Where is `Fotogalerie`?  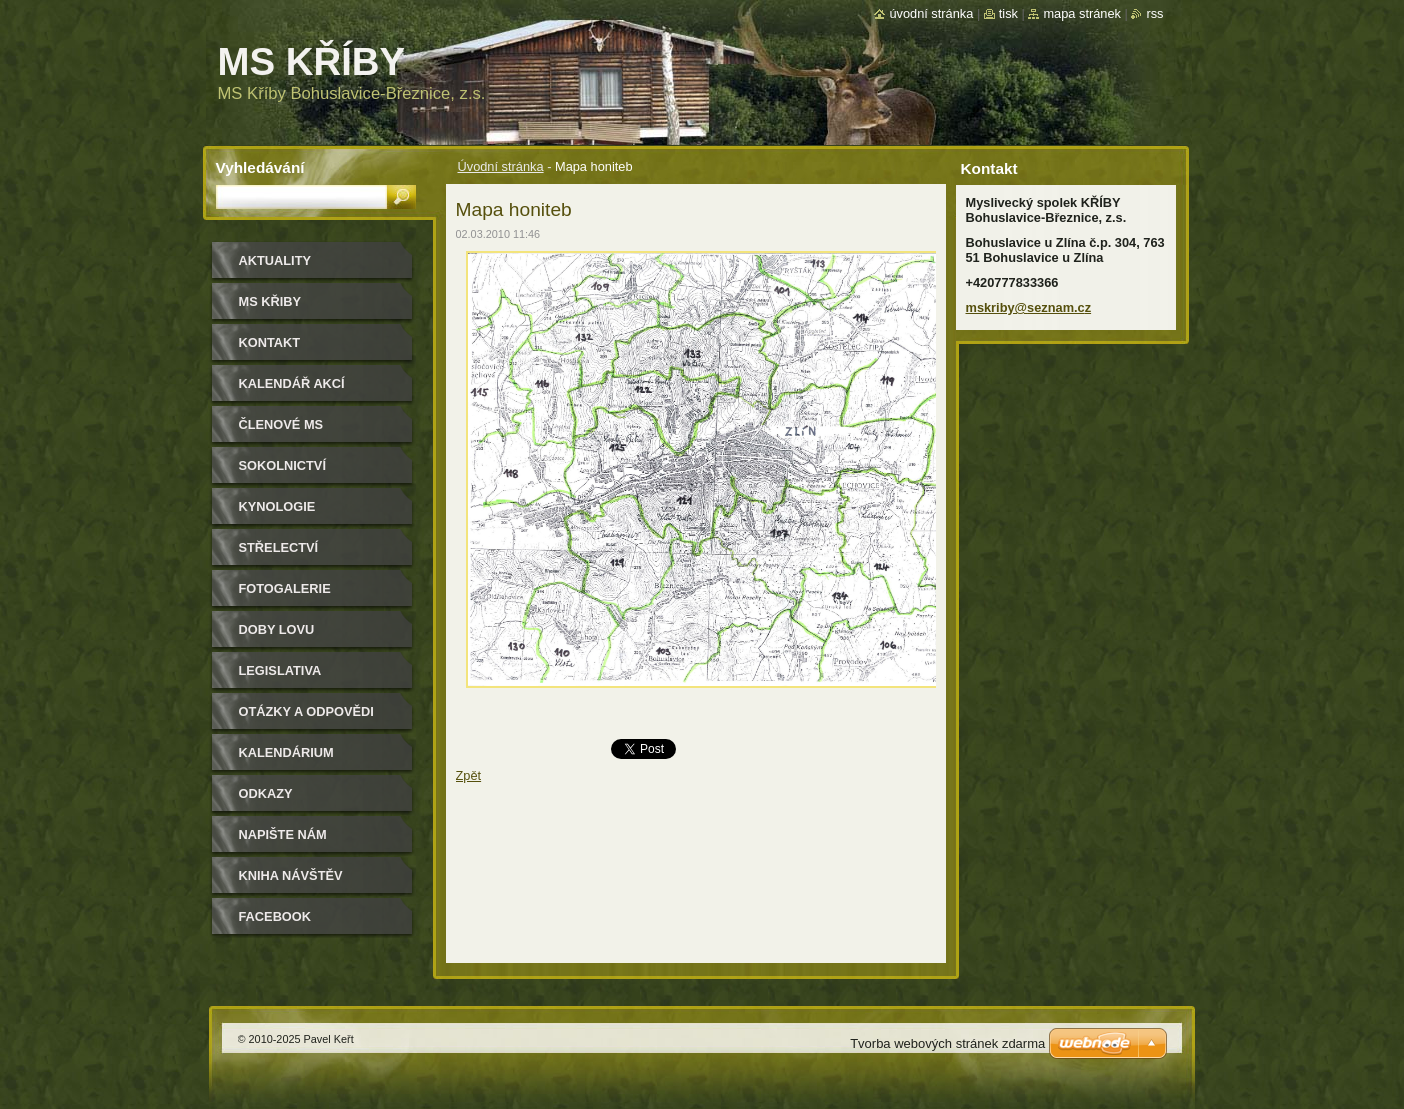
Fotogalerie is located at coordinates (285, 588).